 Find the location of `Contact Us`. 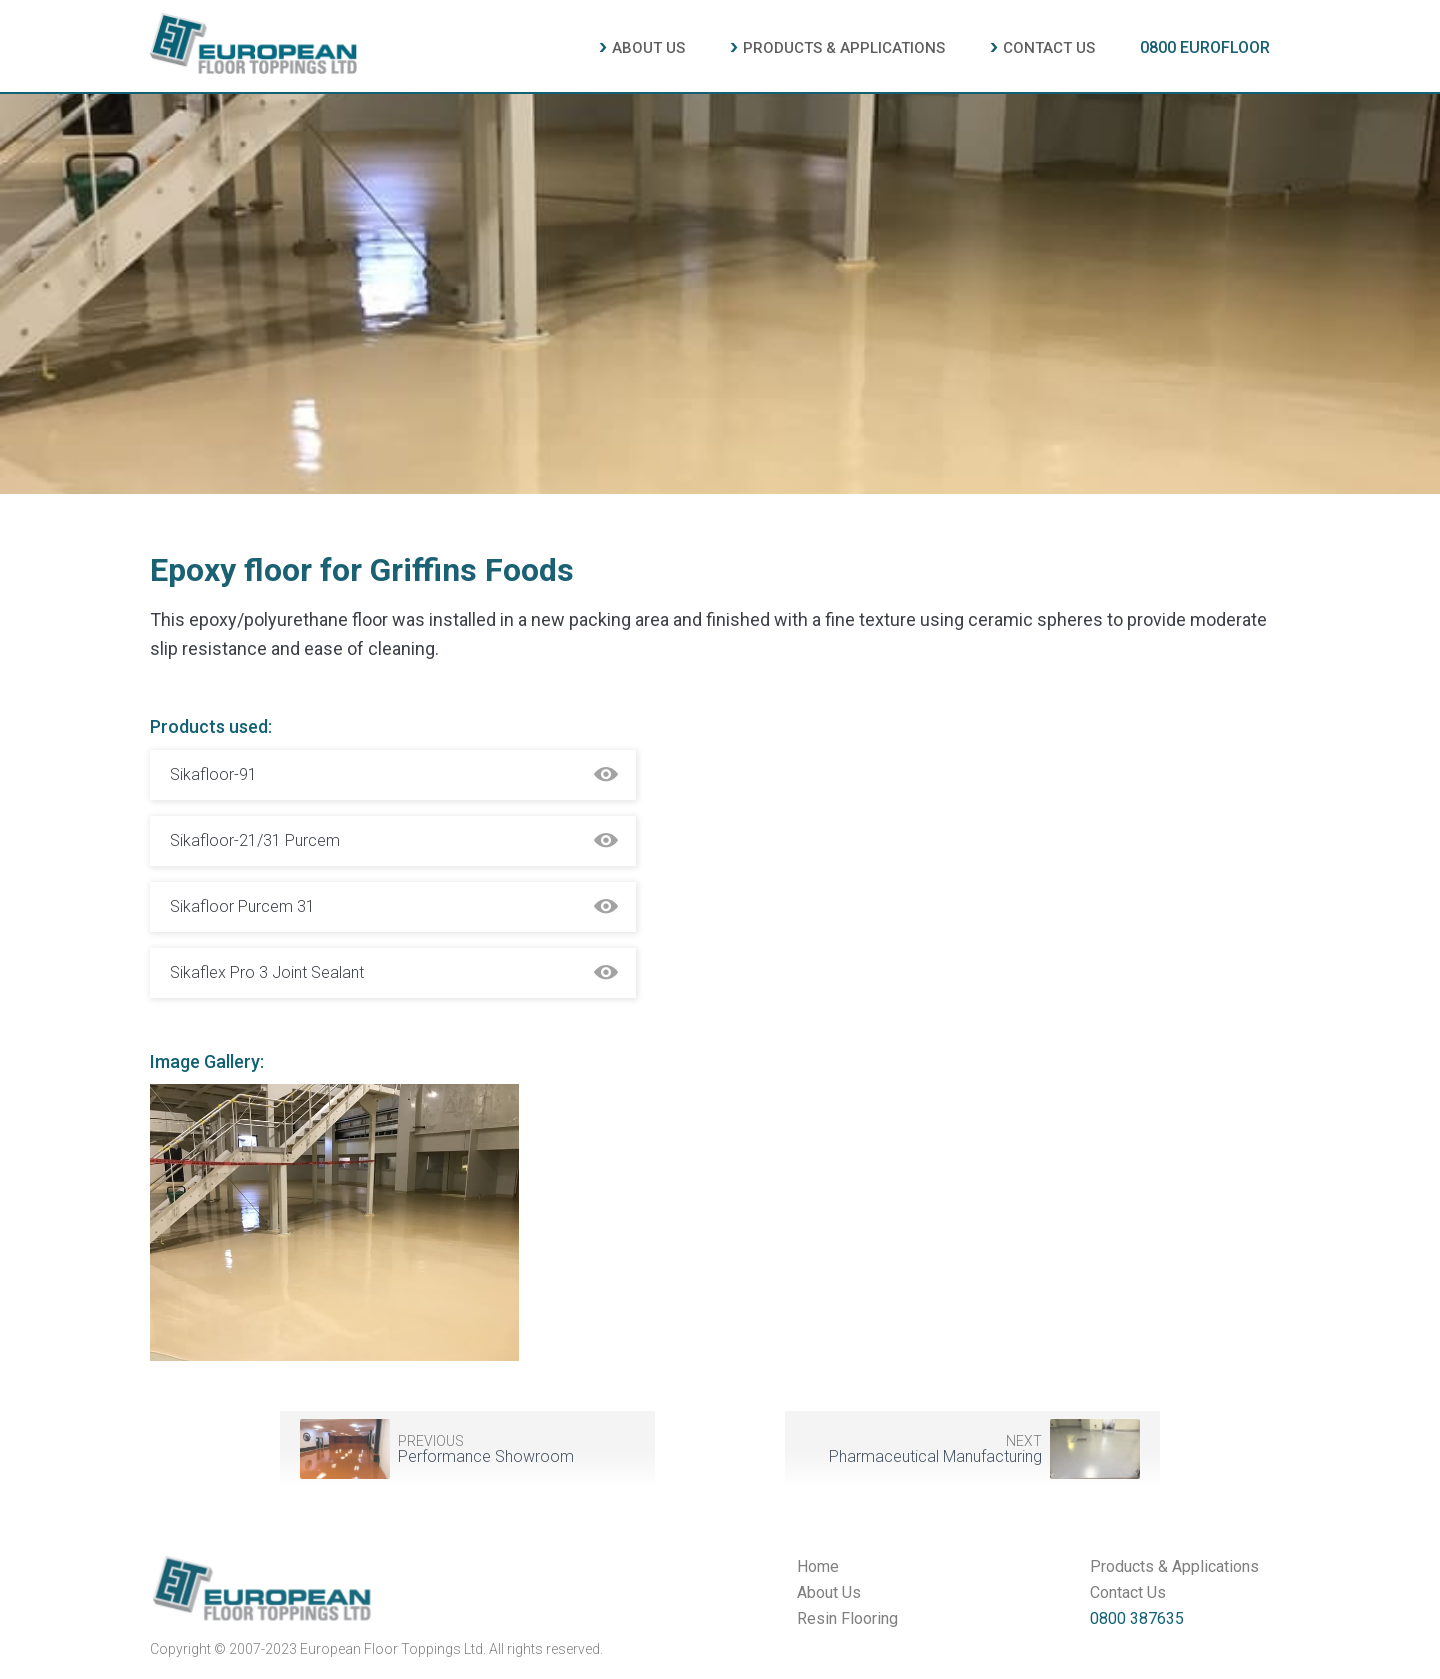

Contact Us is located at coordinates (1128, 1593).